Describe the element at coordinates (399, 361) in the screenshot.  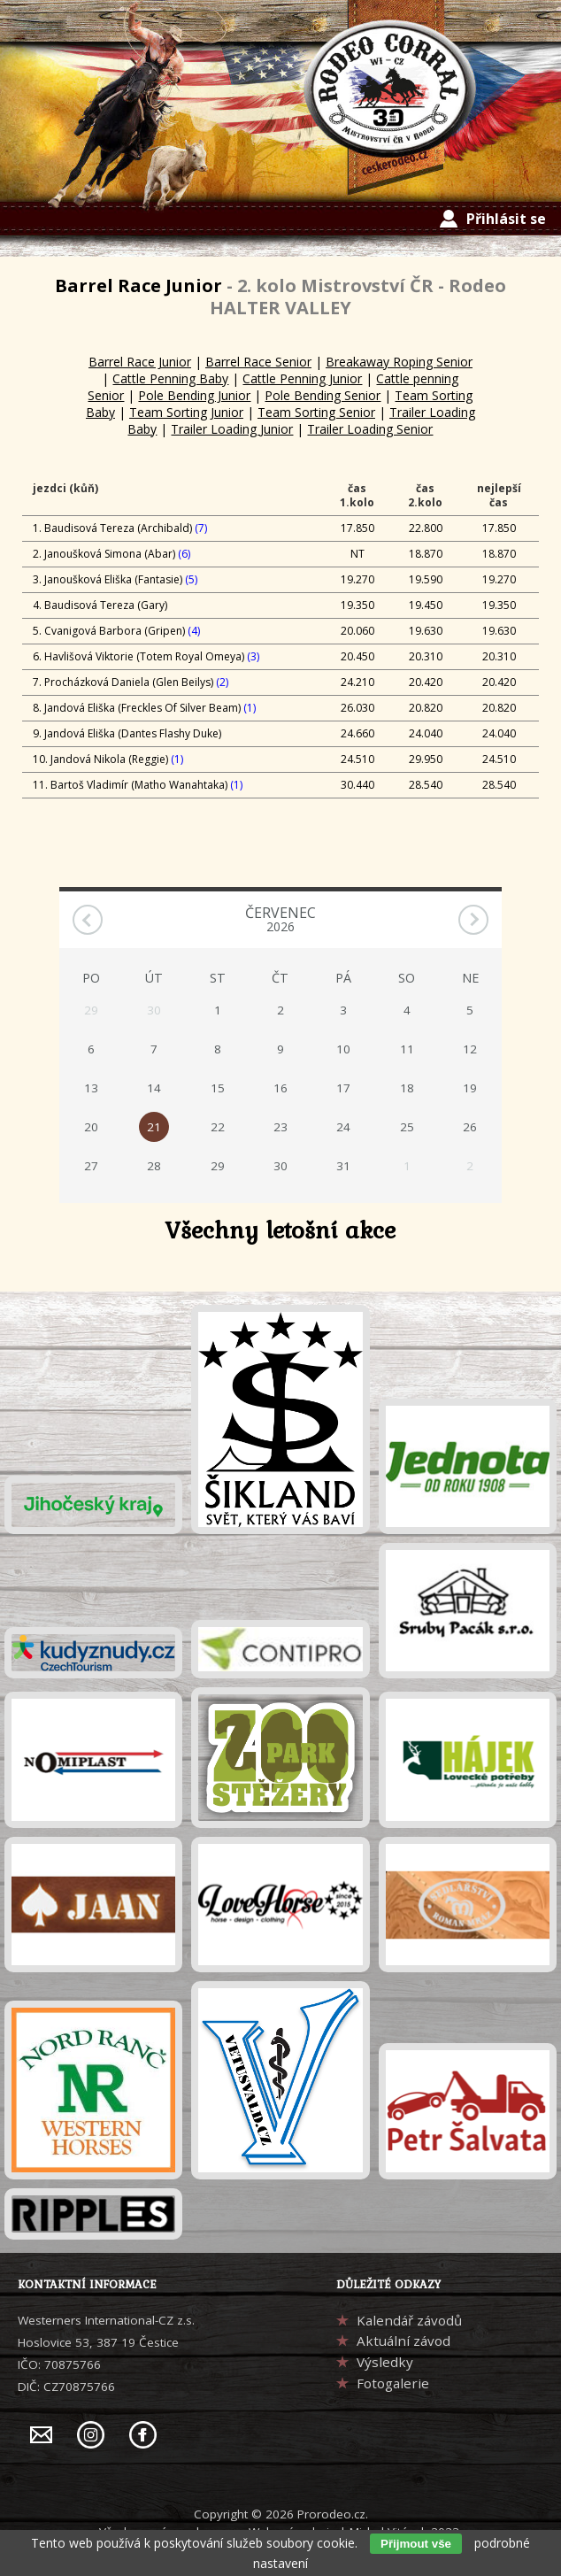
I see `Breakaway Roping Senior` at that location.